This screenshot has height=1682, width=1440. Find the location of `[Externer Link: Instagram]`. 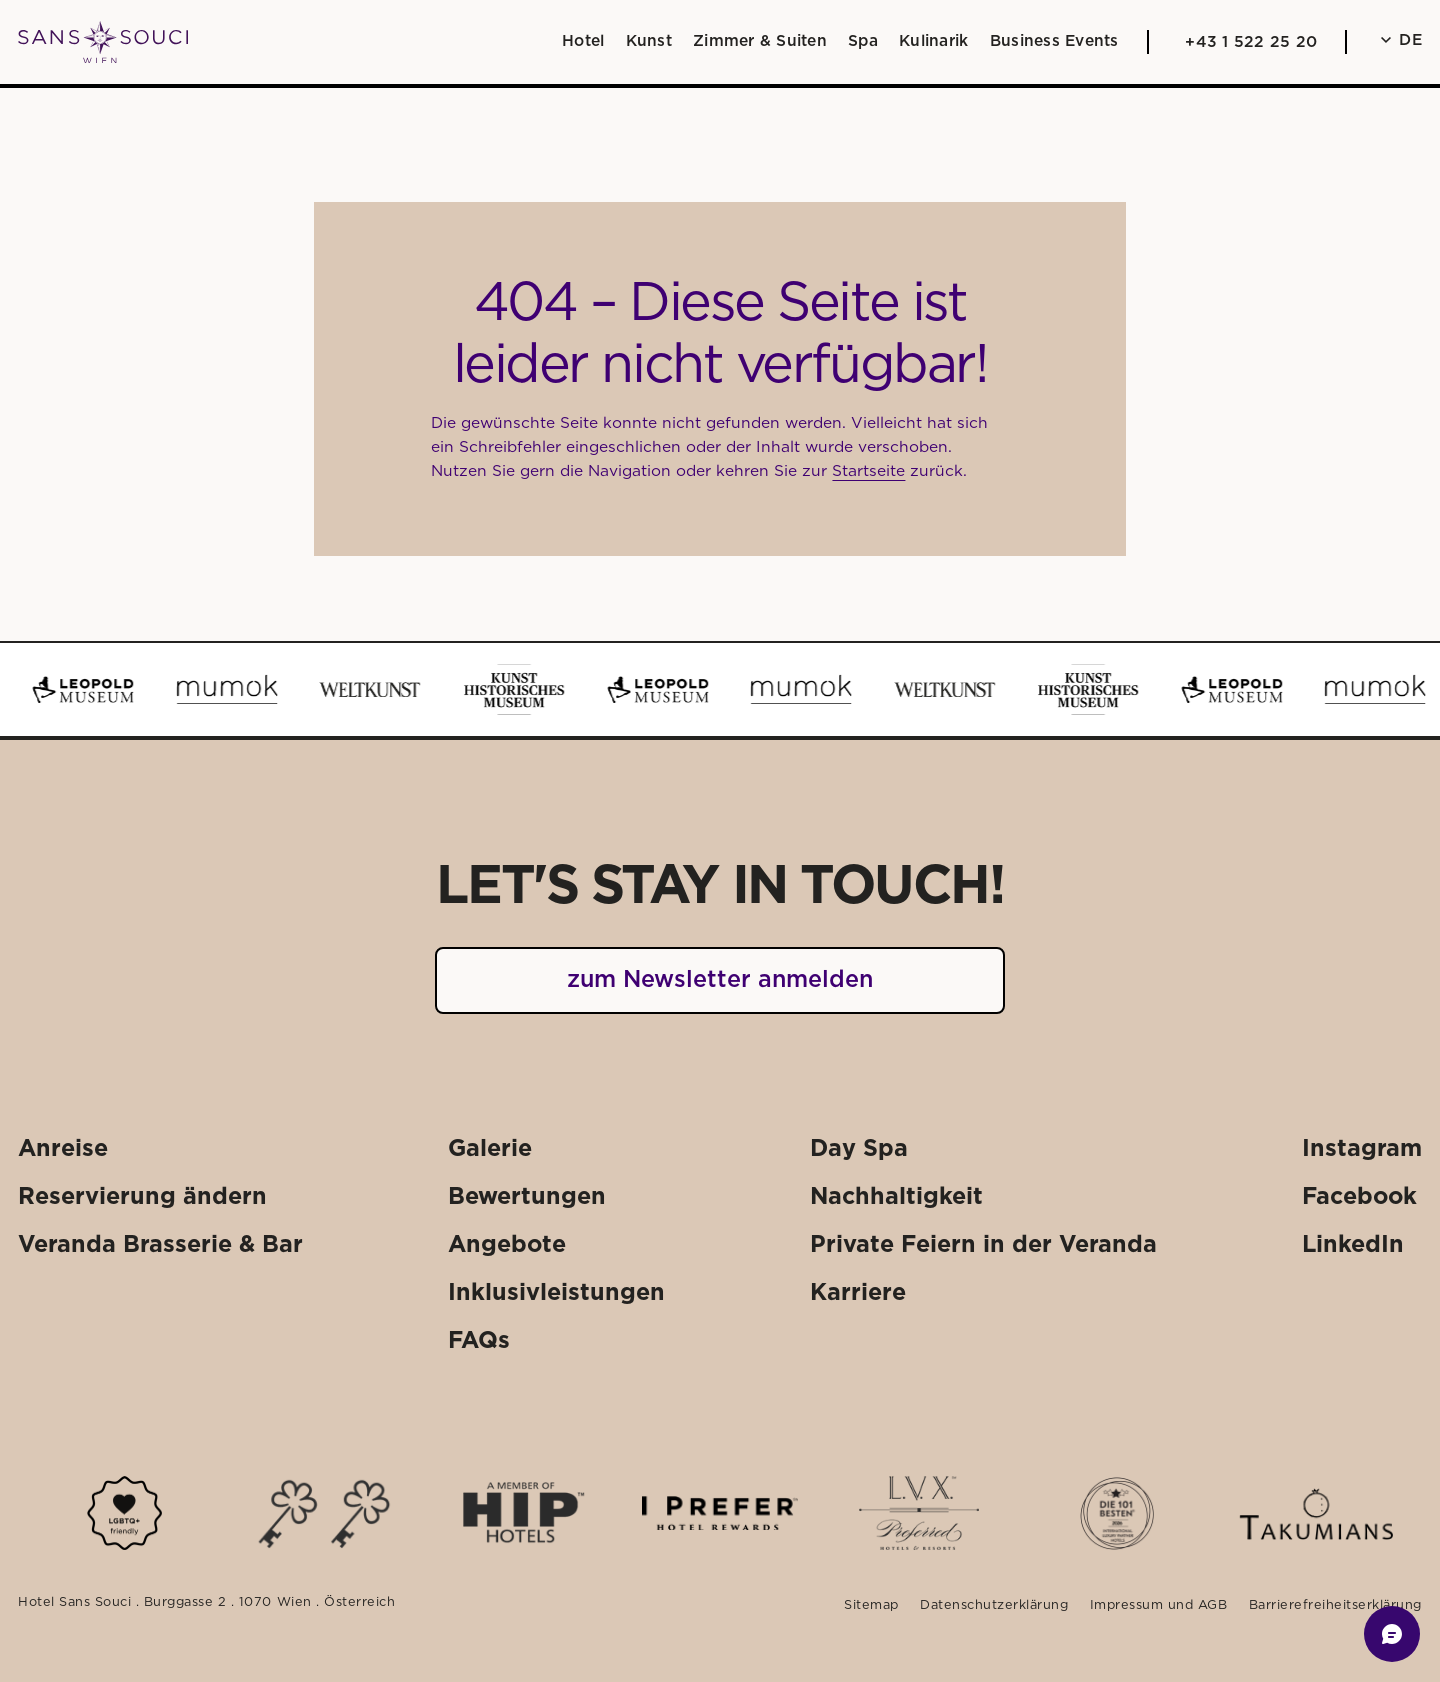

[Externer Link: Instagram] is located at coordinates (1362, 1149).